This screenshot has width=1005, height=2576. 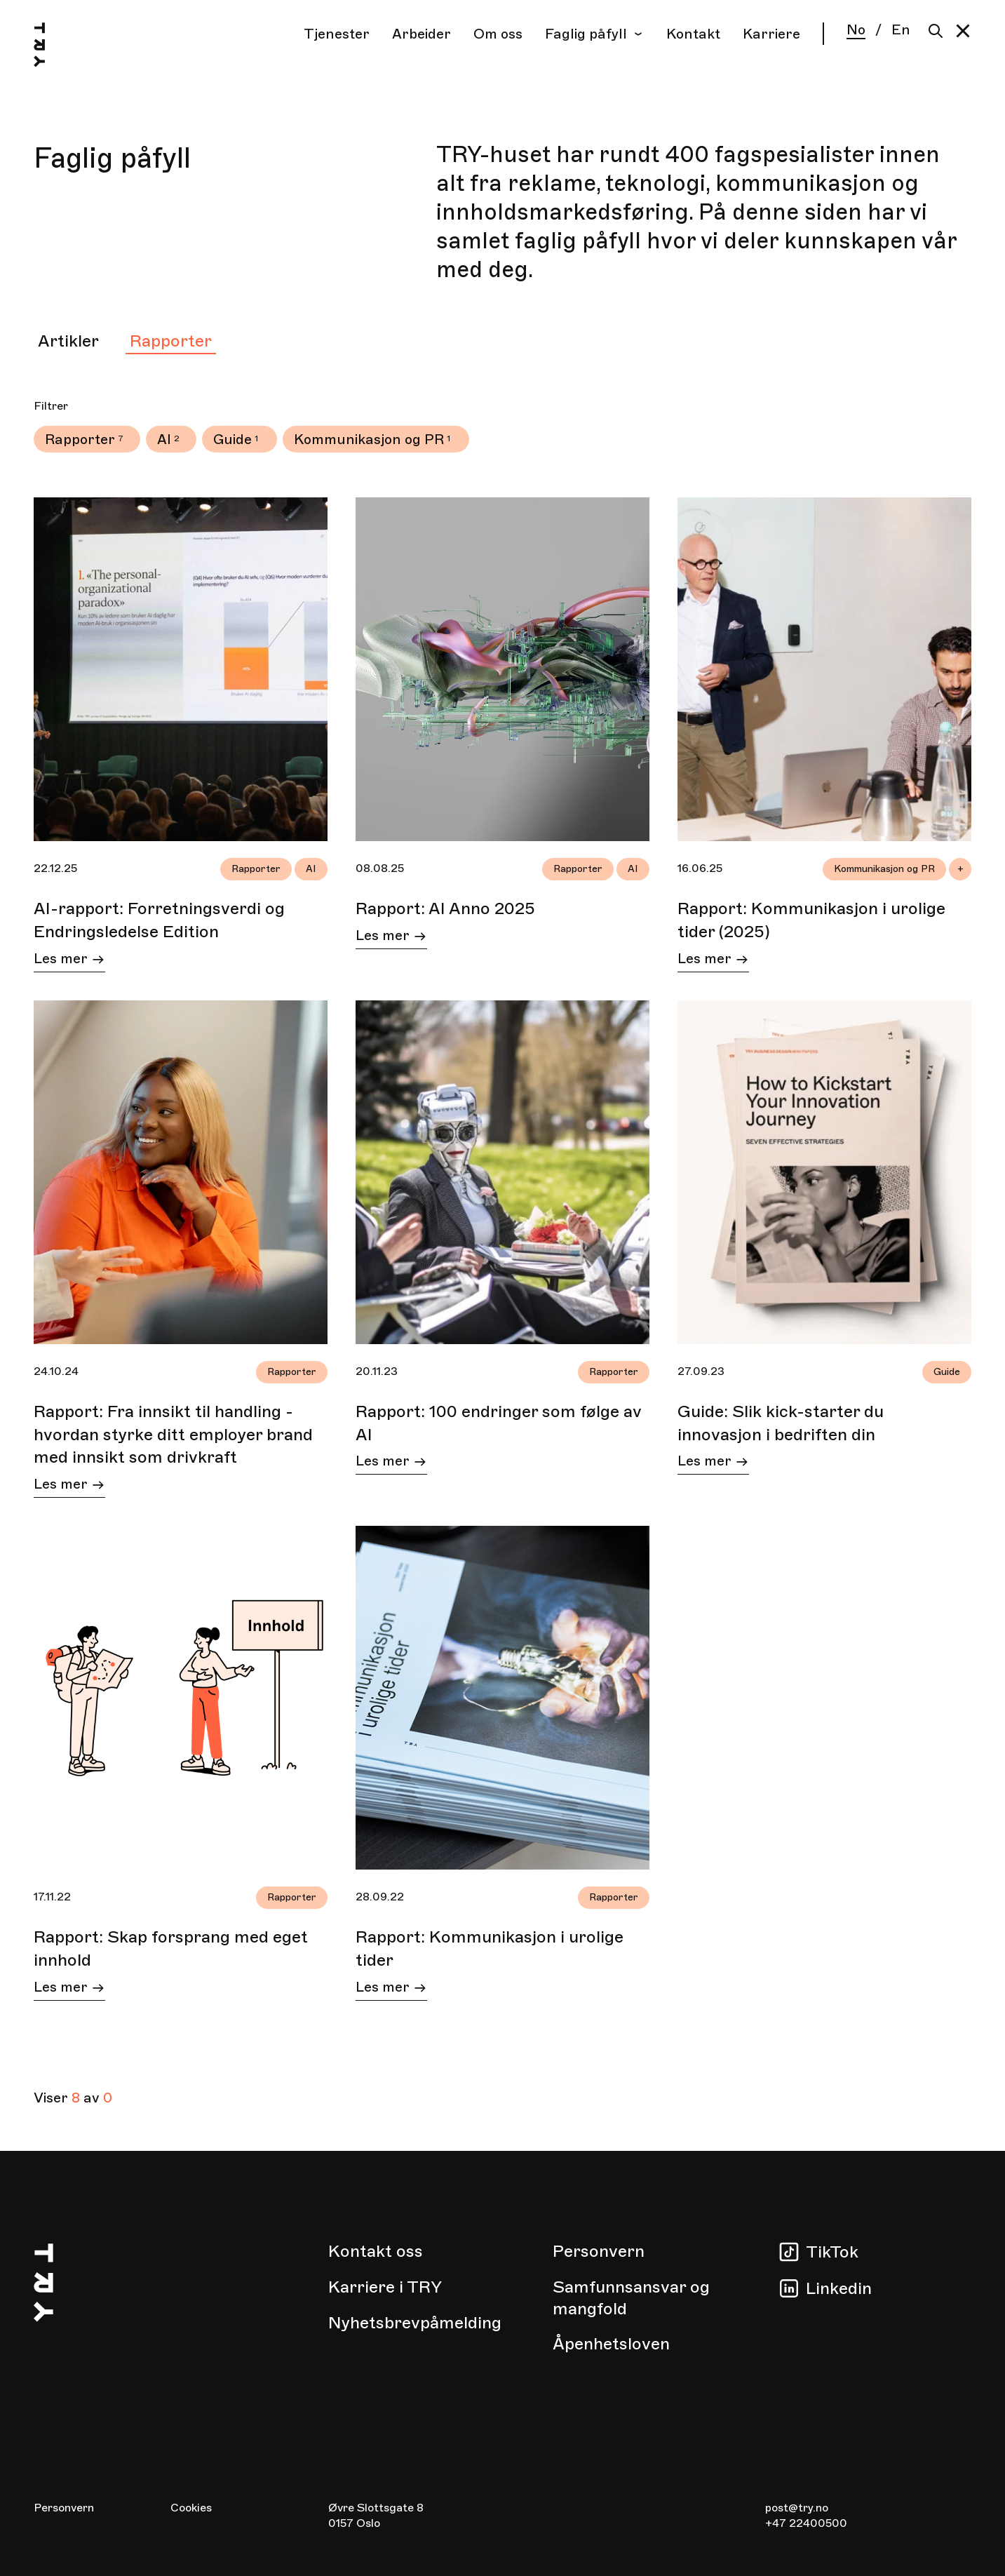 I want to click on No [Norsk], so click(x=856, y=30).